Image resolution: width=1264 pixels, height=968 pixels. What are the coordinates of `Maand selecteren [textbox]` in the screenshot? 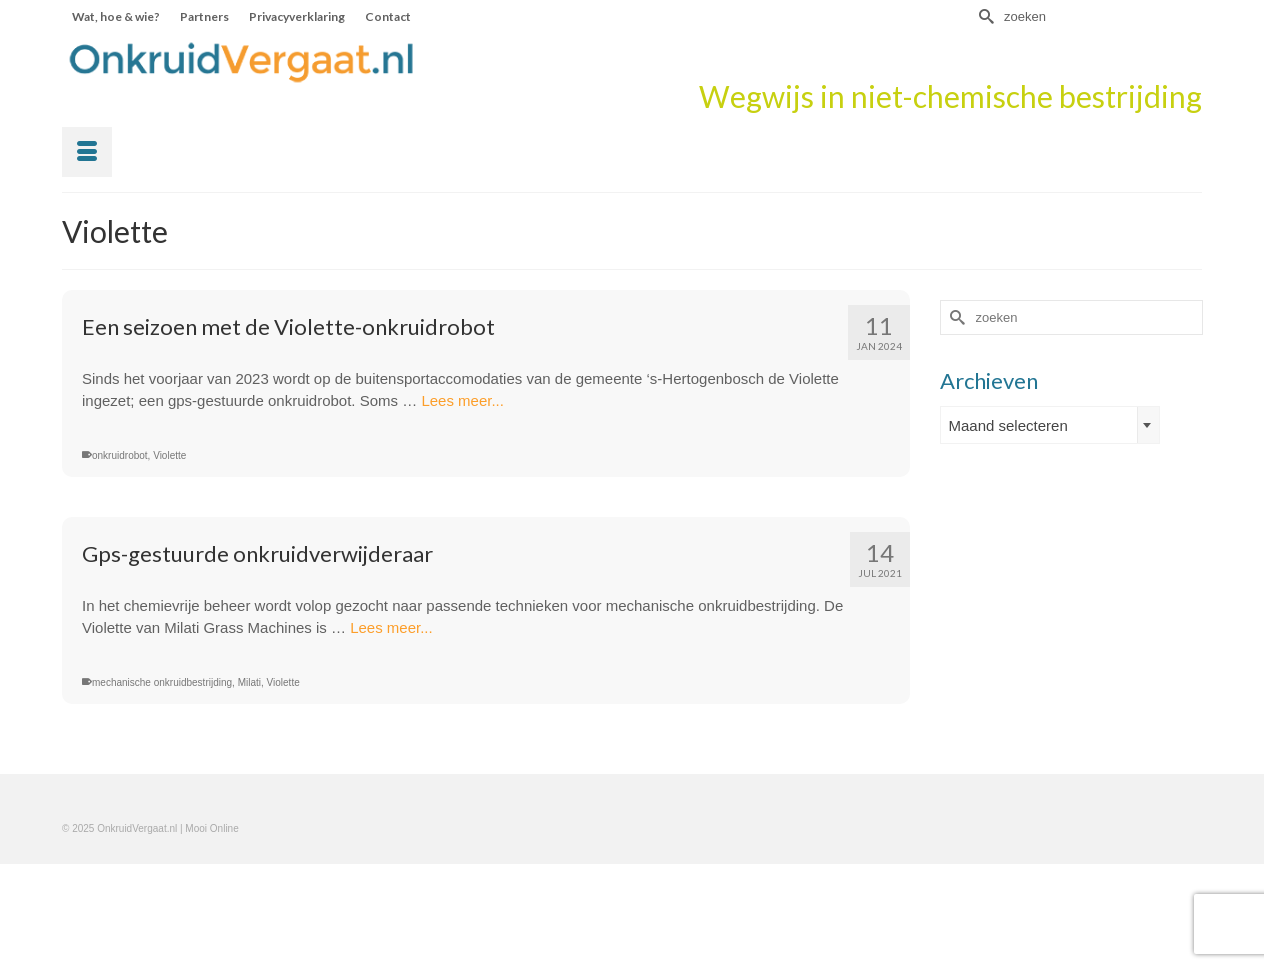 It's located at (1008, 425).